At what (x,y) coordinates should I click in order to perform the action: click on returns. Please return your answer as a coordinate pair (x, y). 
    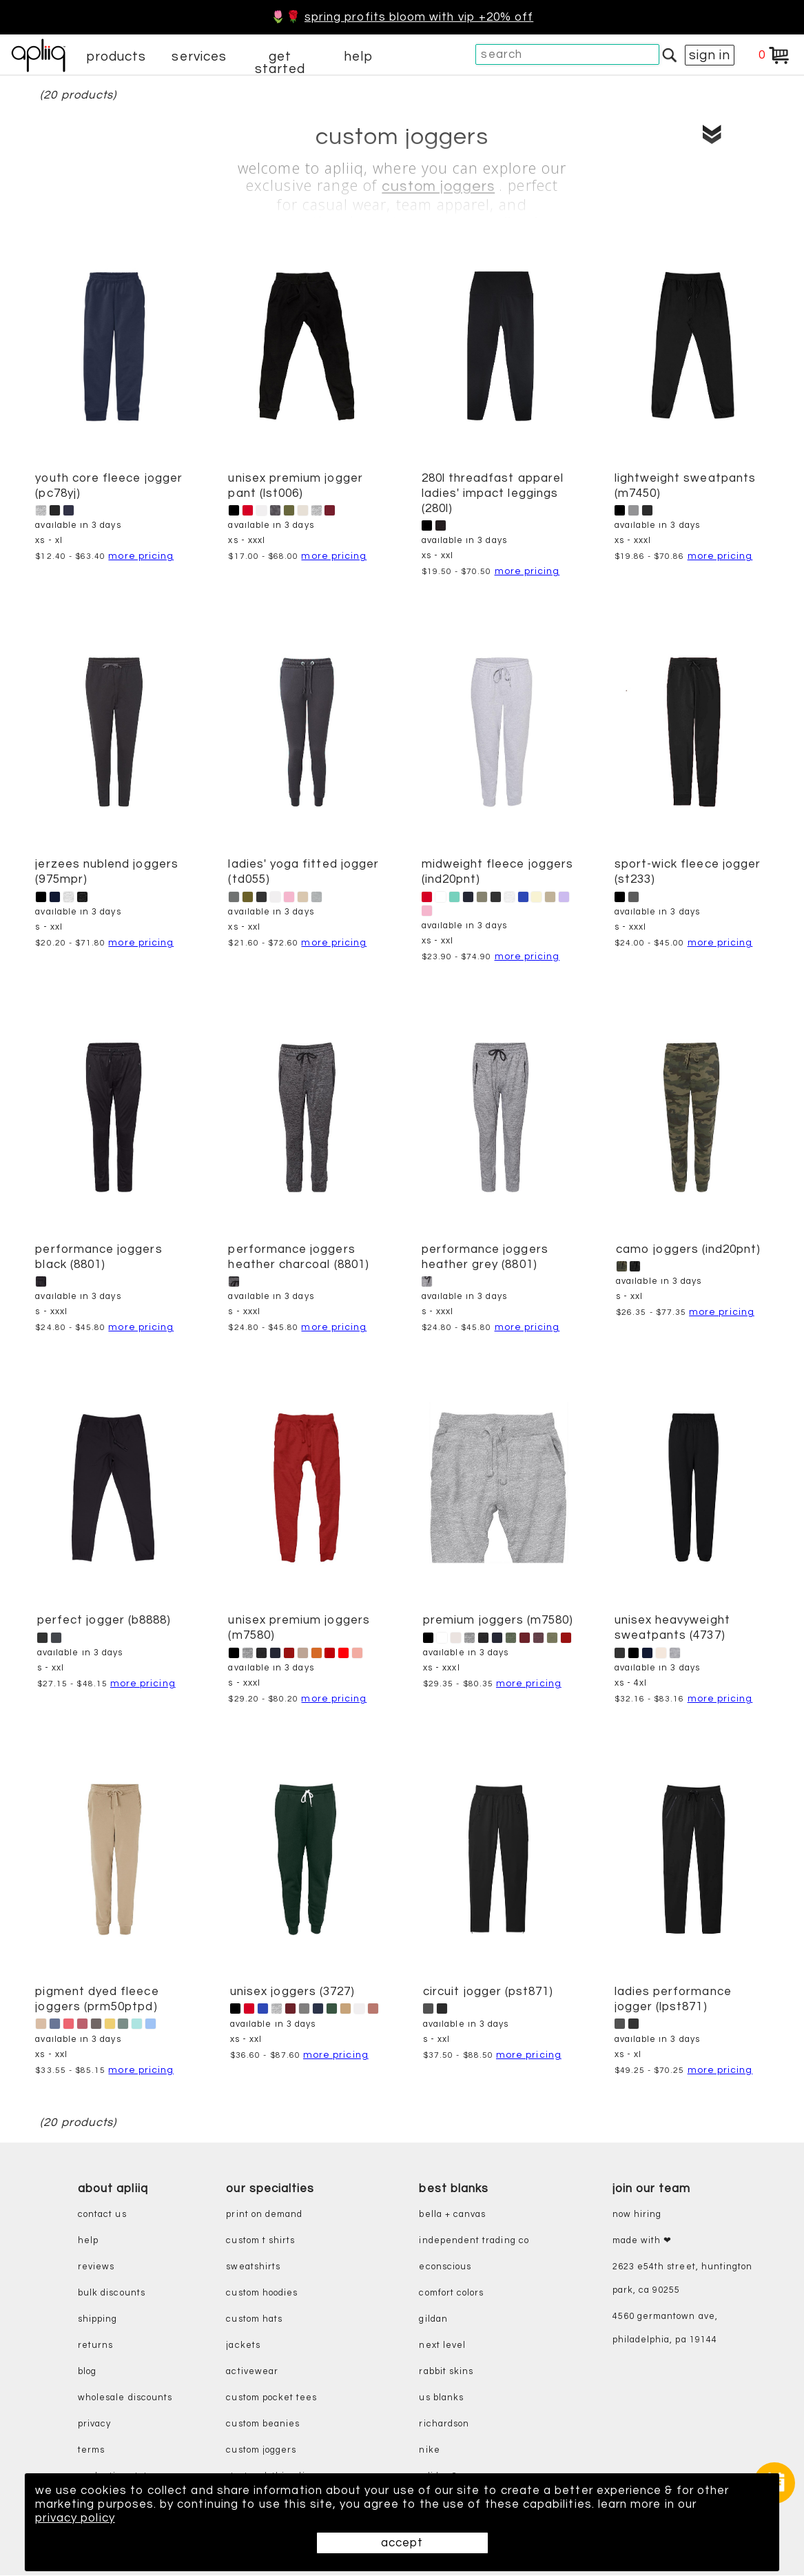
    Looking at the image, I should click on (95, 2345).